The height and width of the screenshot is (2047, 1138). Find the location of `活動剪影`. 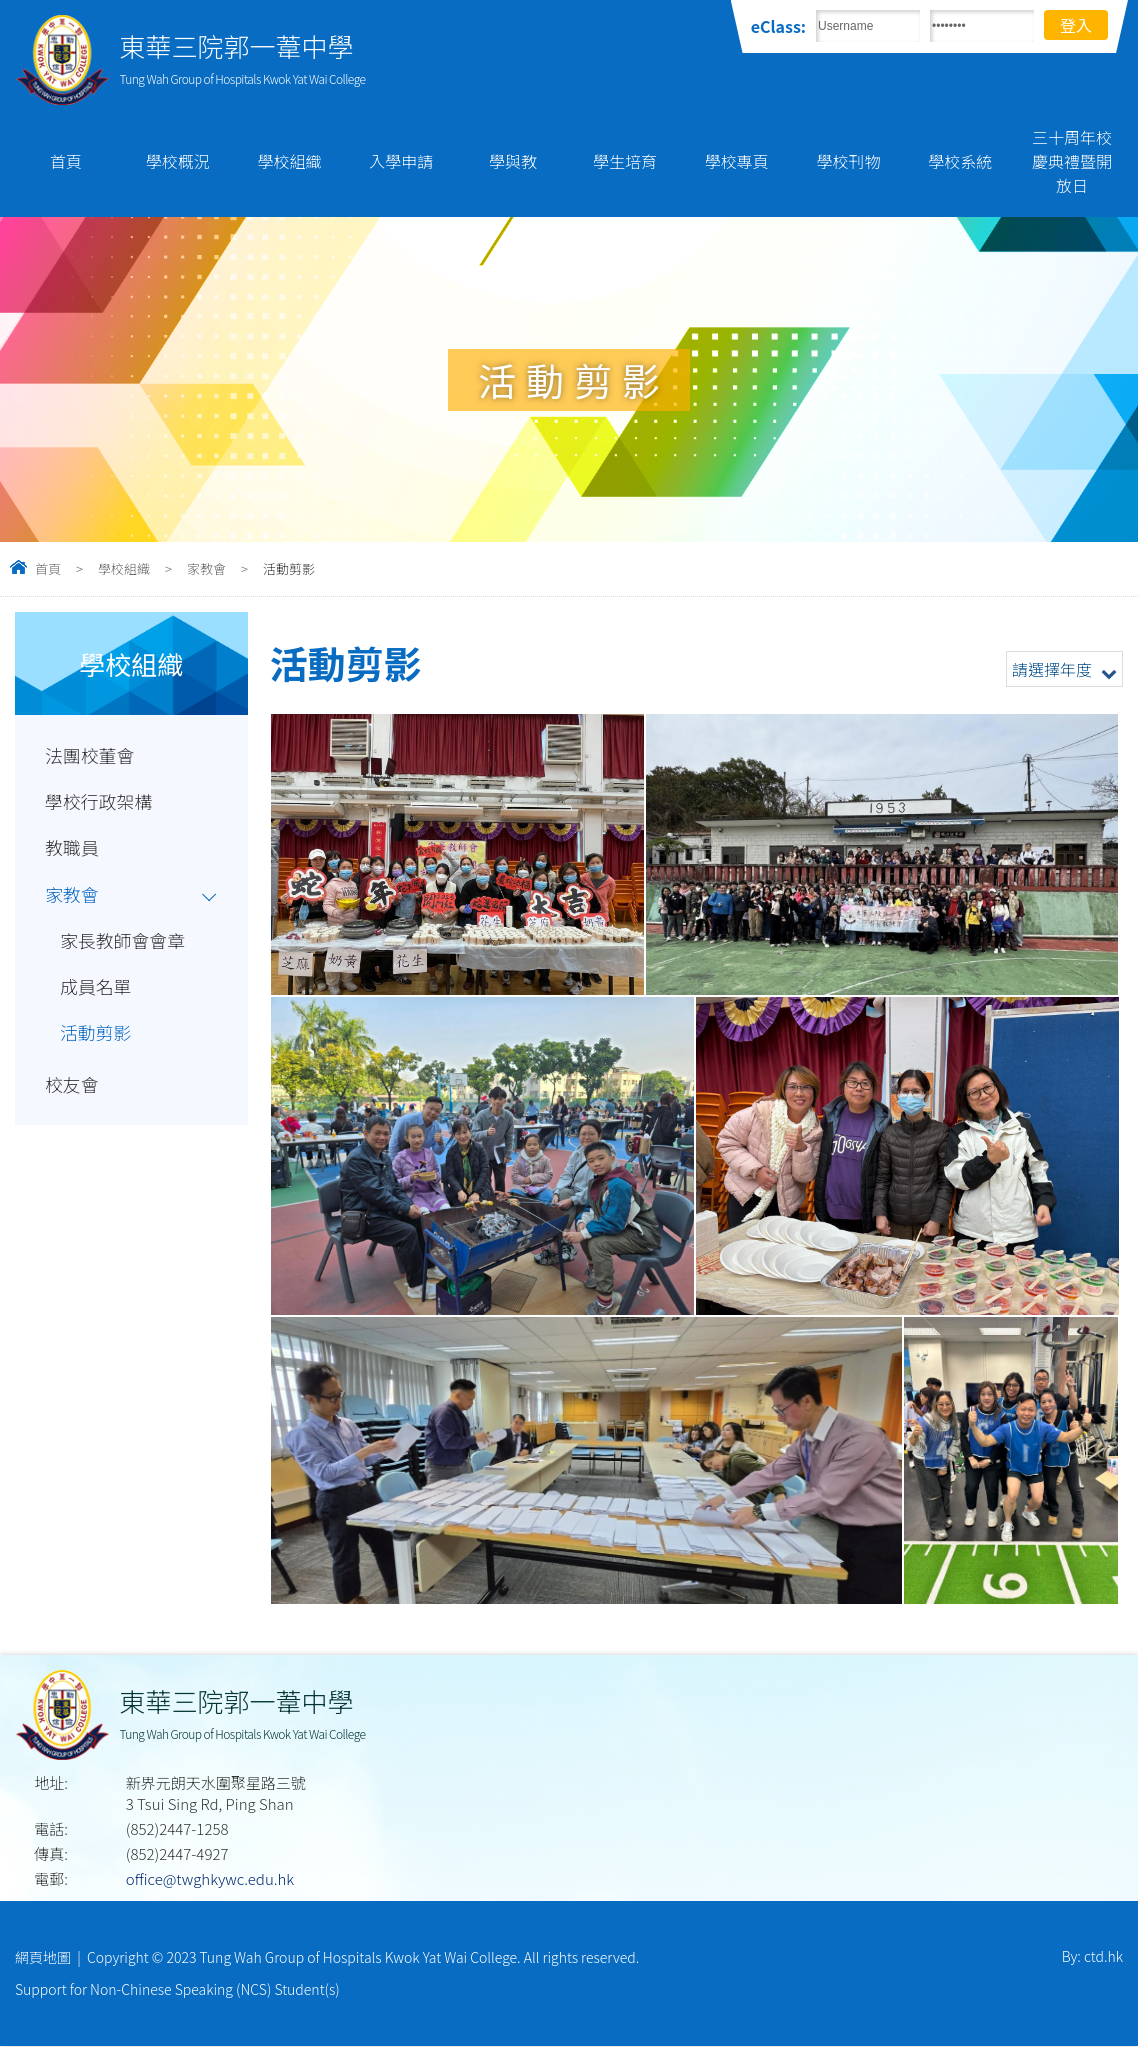

活動剪影 is located at coordinates (97, 1044).